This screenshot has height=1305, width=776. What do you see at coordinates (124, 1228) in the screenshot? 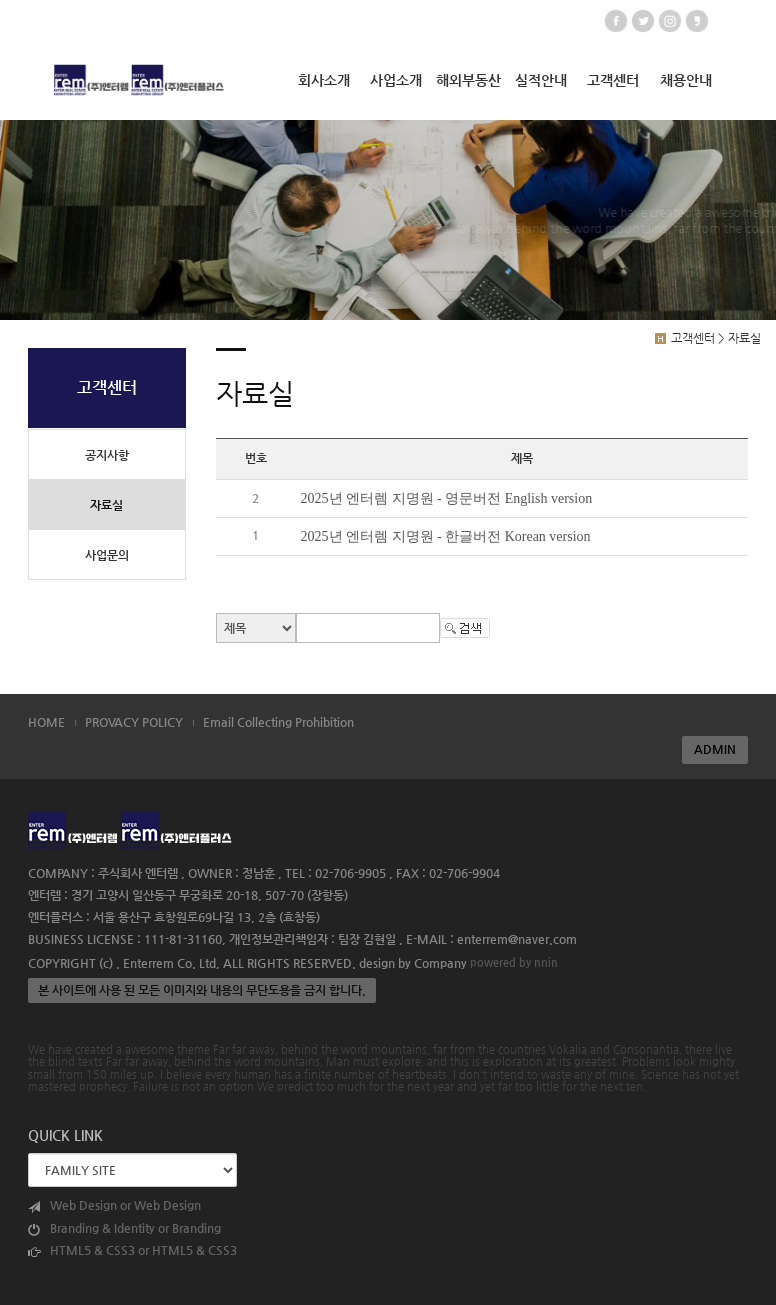
I see `Branding & Identity or Branding` at bounding box center [124, 1228].